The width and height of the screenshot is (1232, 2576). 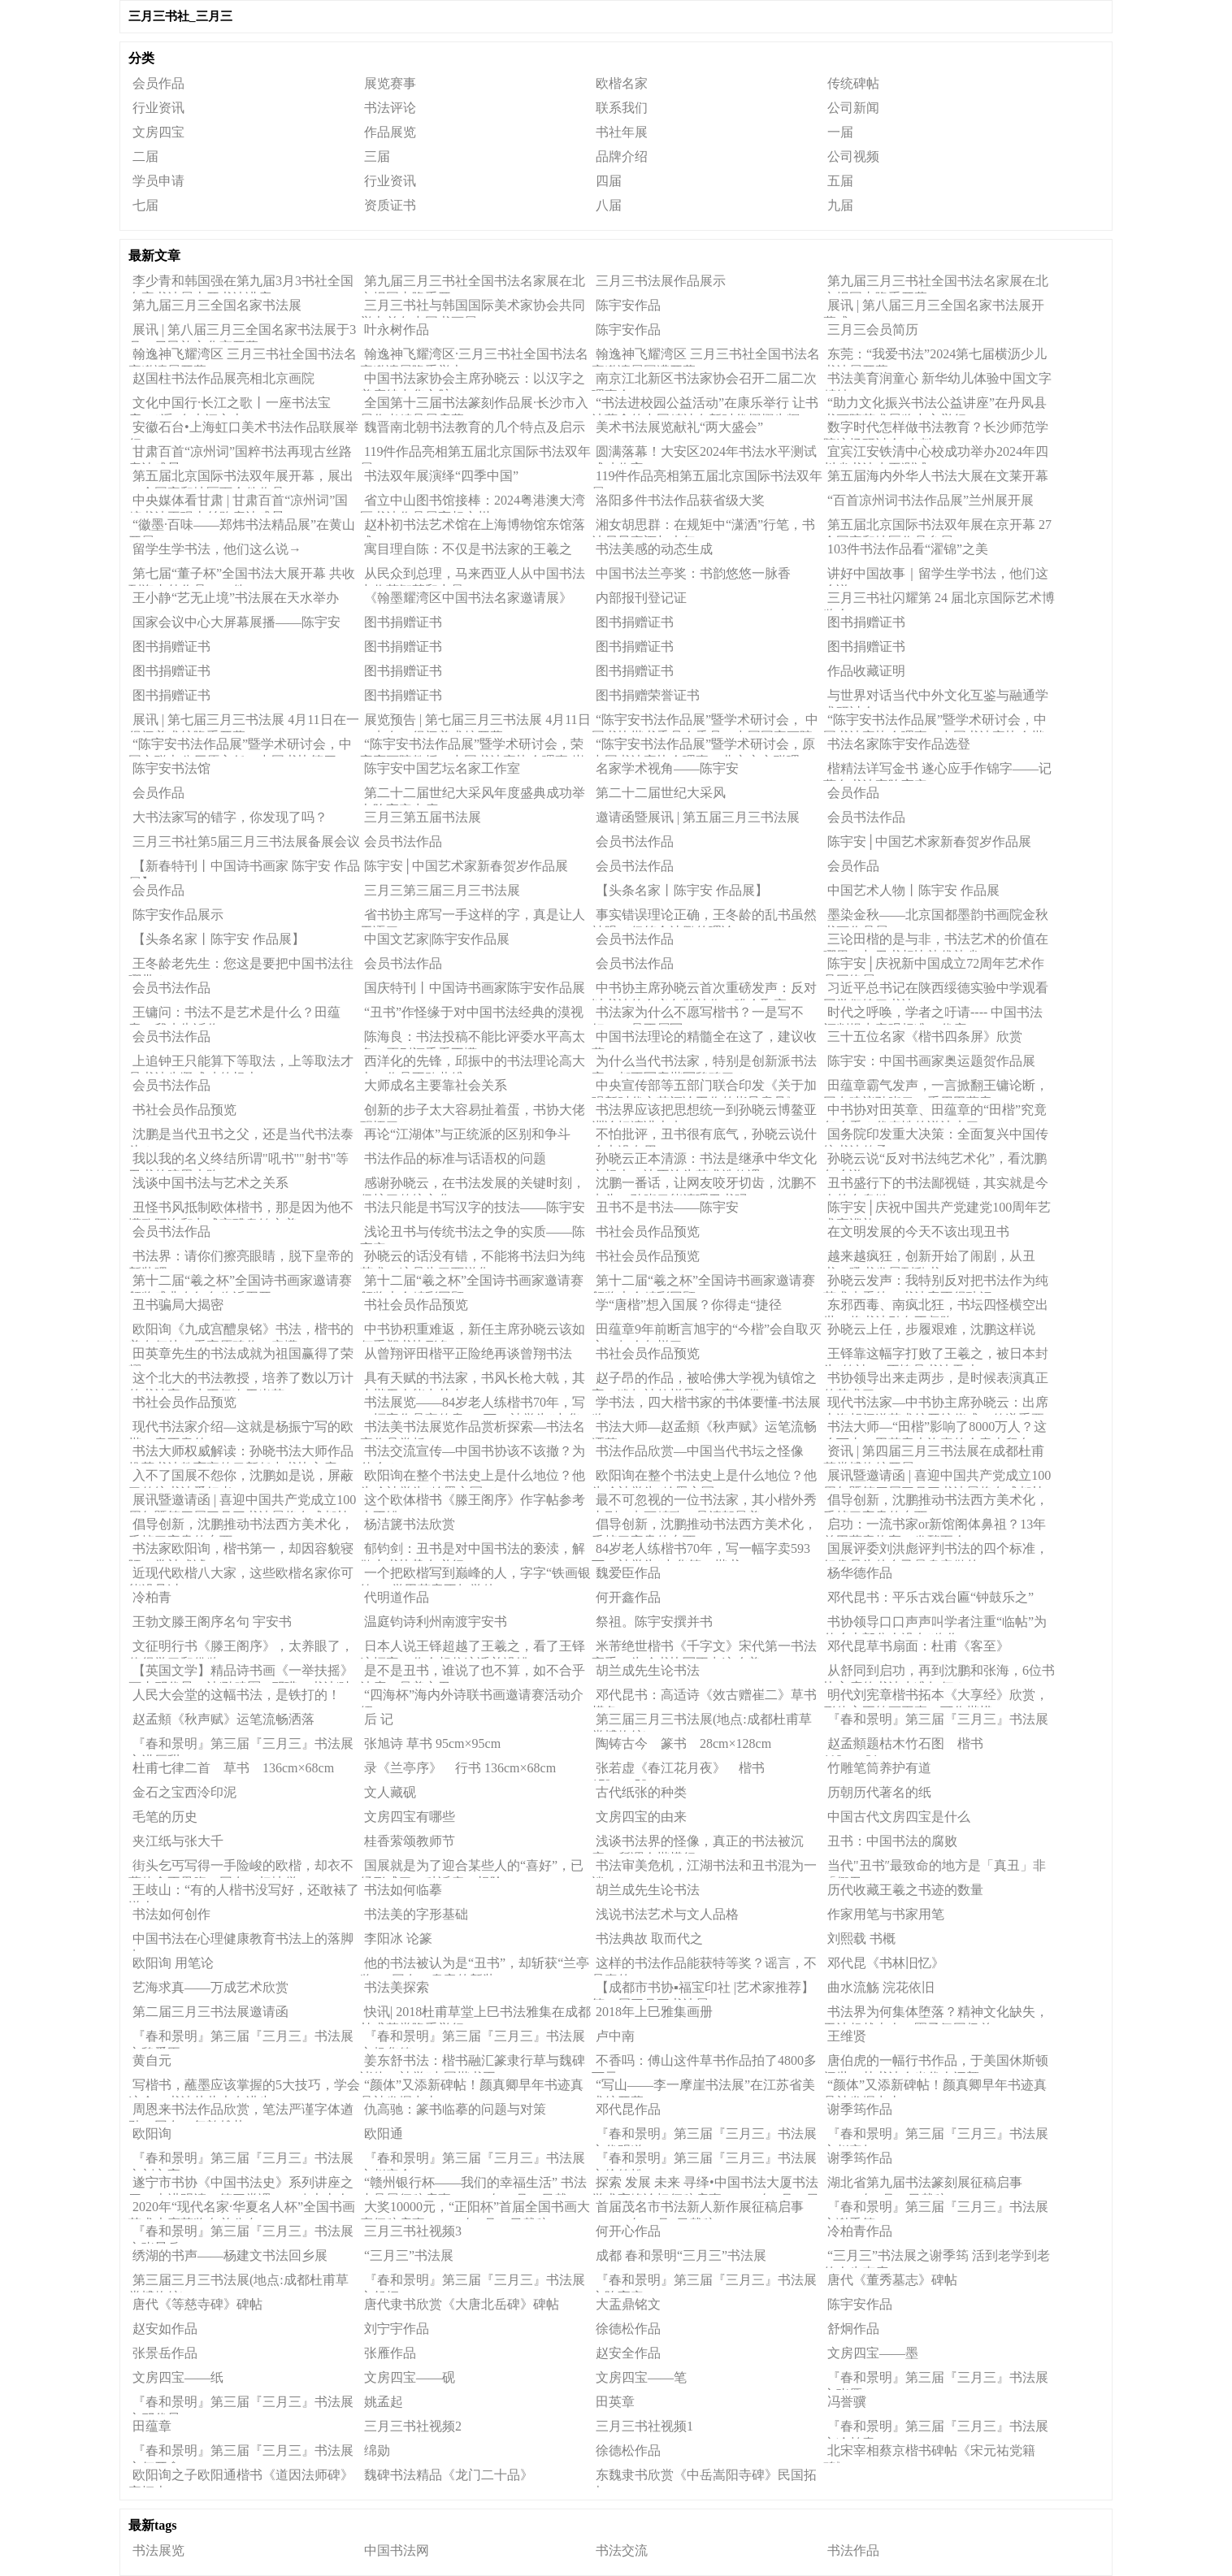 What do you see at coordinates (866, 817) in the screenshot?
I see `会员书法作品` at bounding box center [866, 817].